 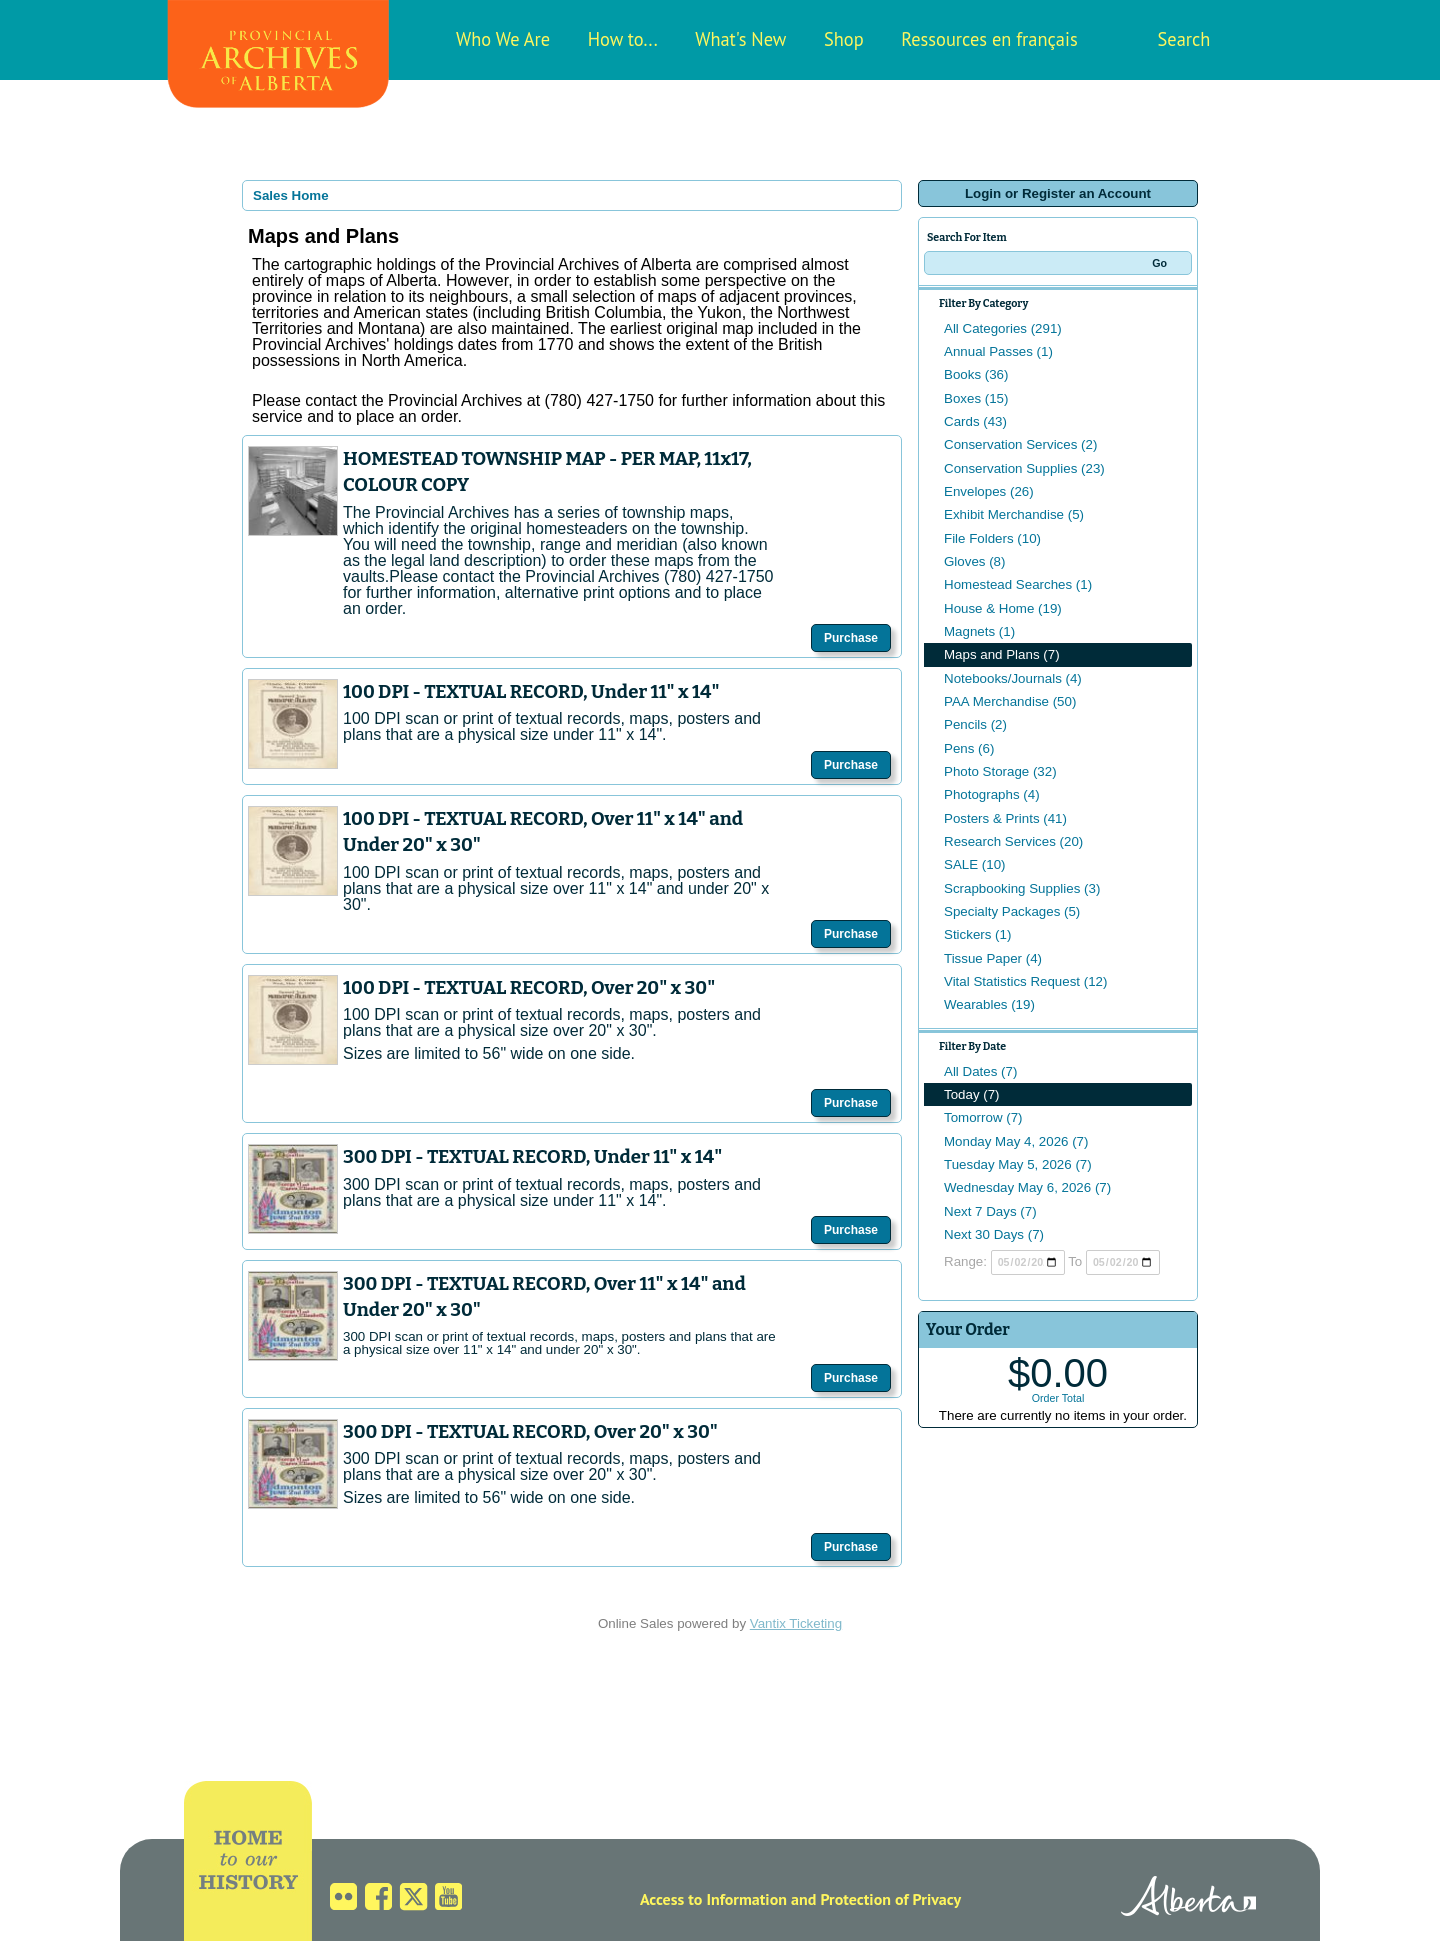 What do you see at coordinates (1018, 584) in the screenshot?
I see `Homestead Searches (1)` at bounding box center [1018, 584].